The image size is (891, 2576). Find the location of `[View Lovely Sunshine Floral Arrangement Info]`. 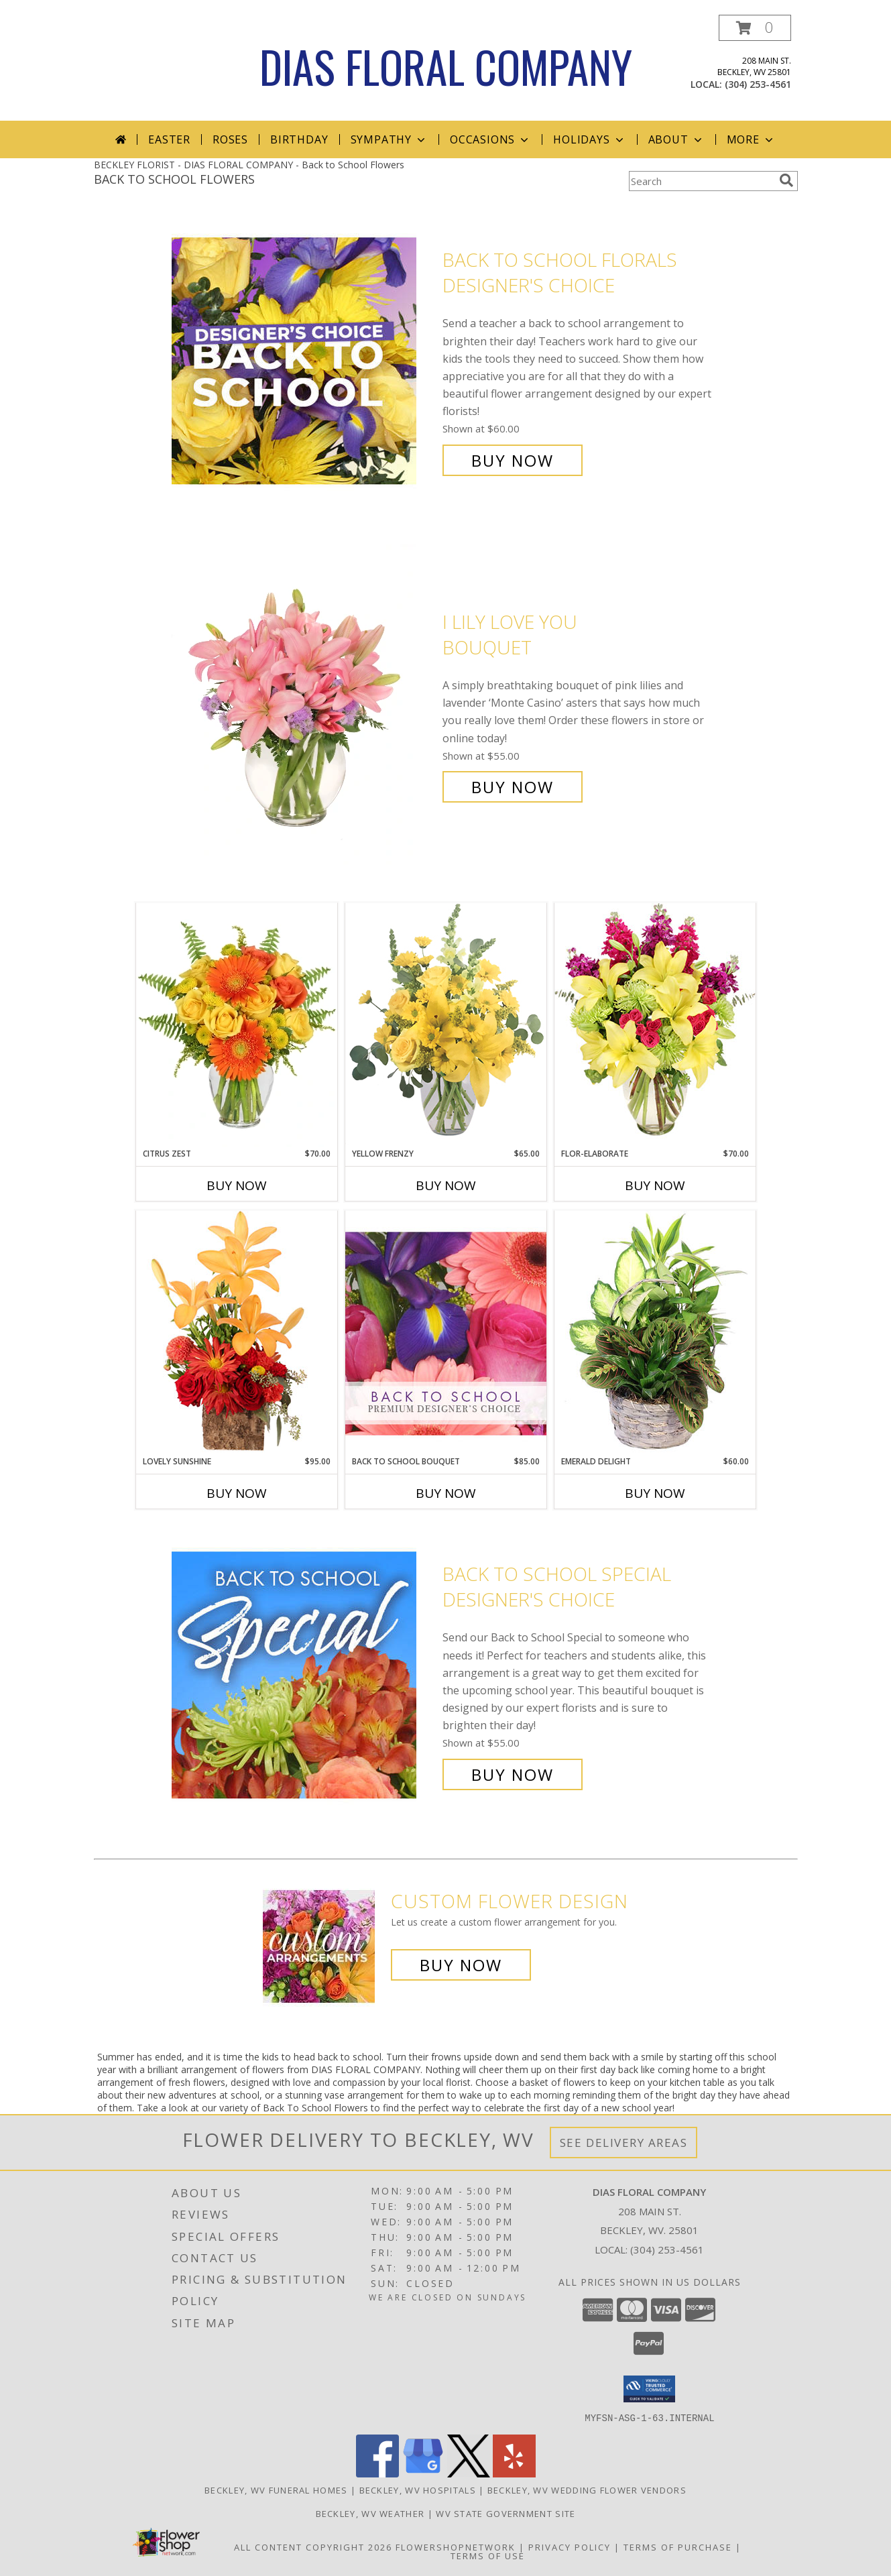

[View Lovely Sunshine Floral Arrangement Info] is located at coordinates (236, 1332).